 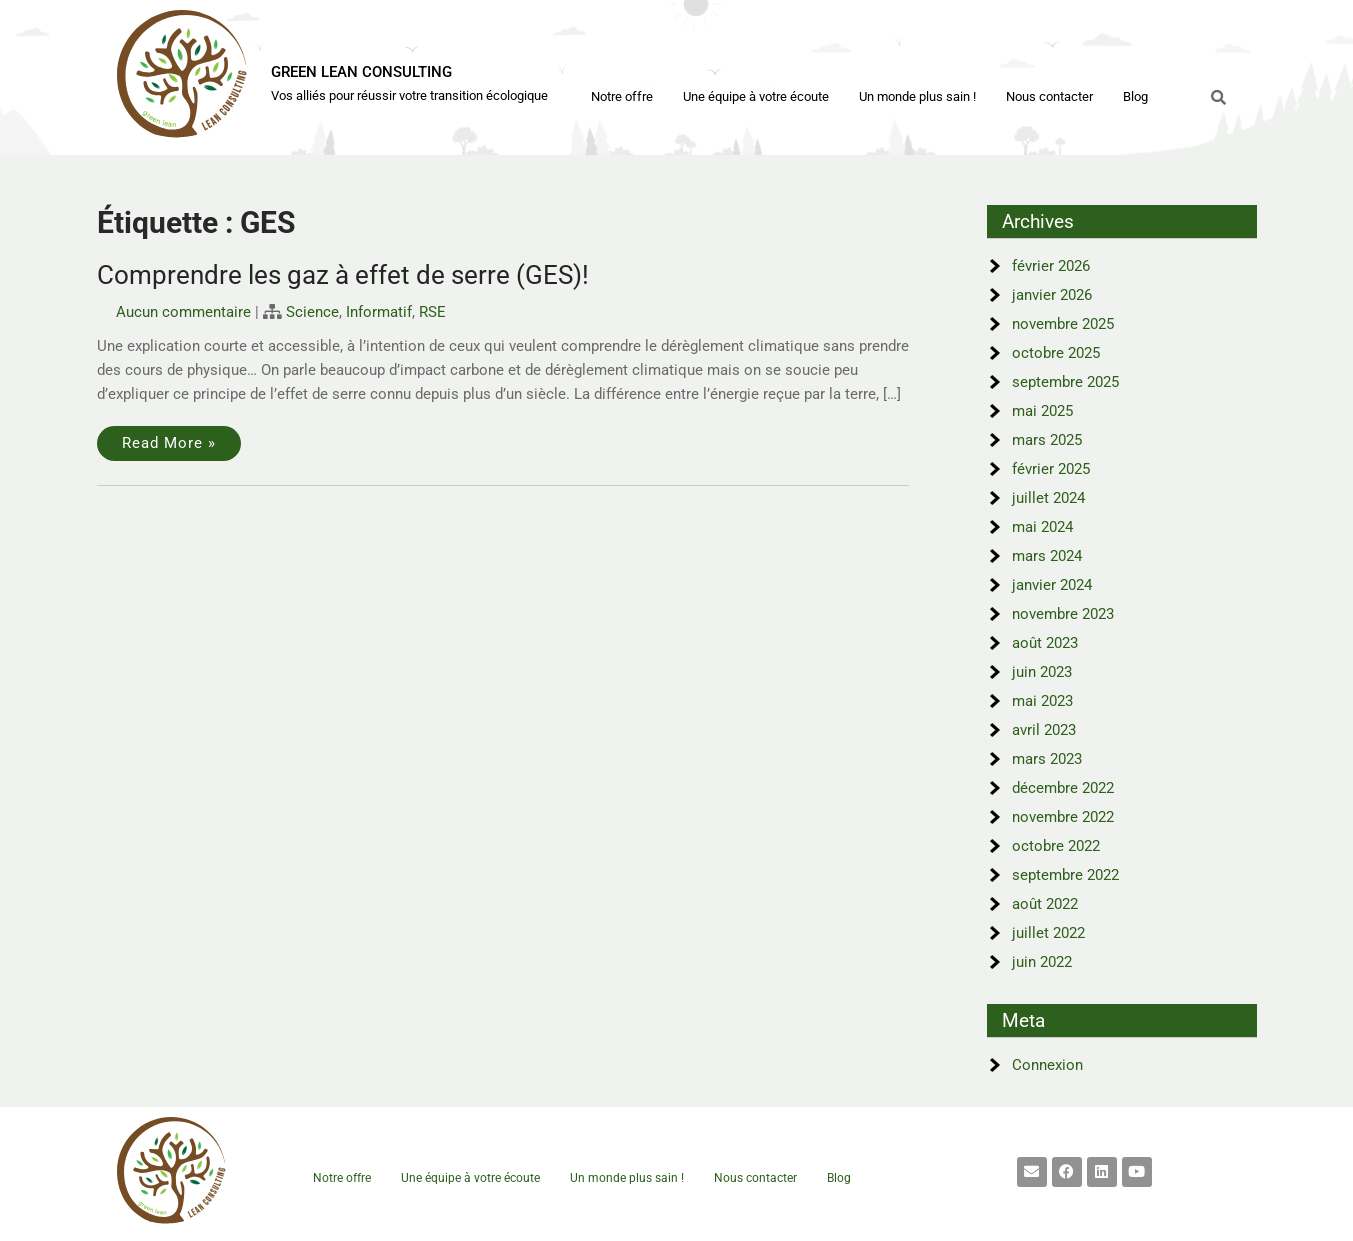 What do you see at coordinates (1047, 759) in the screenshot?
I see `mars 2023` at bounding box center [1047, 759].